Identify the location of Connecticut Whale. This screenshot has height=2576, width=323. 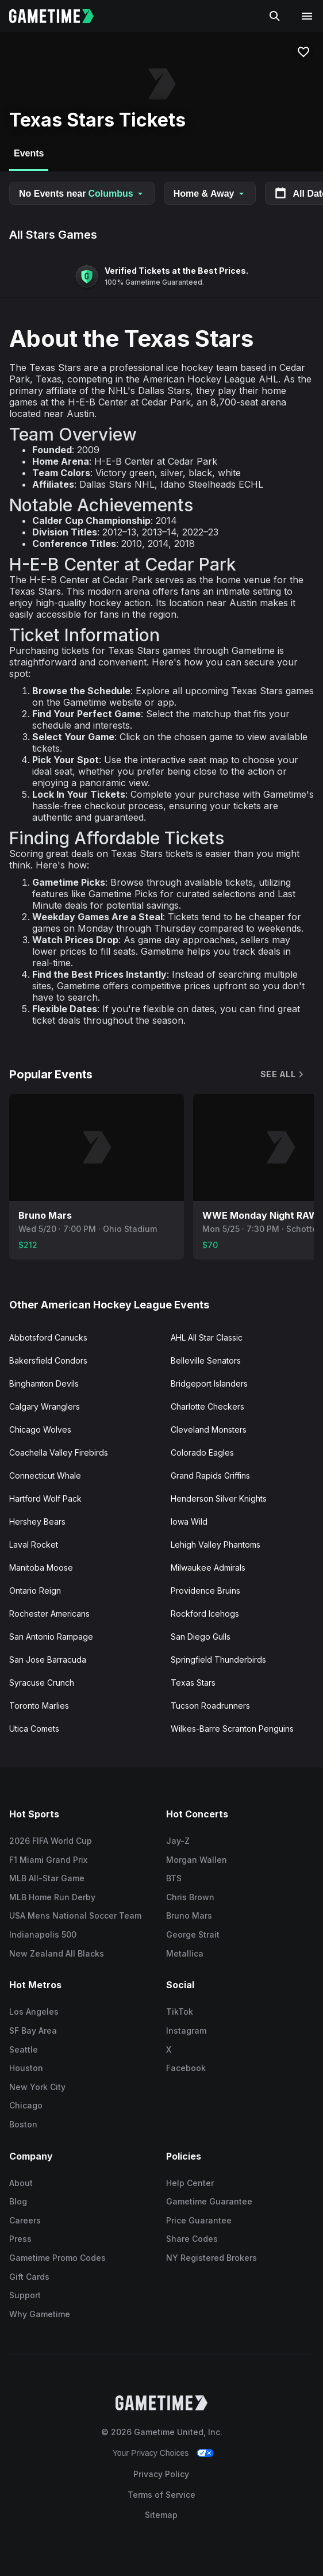
(45, 1475).